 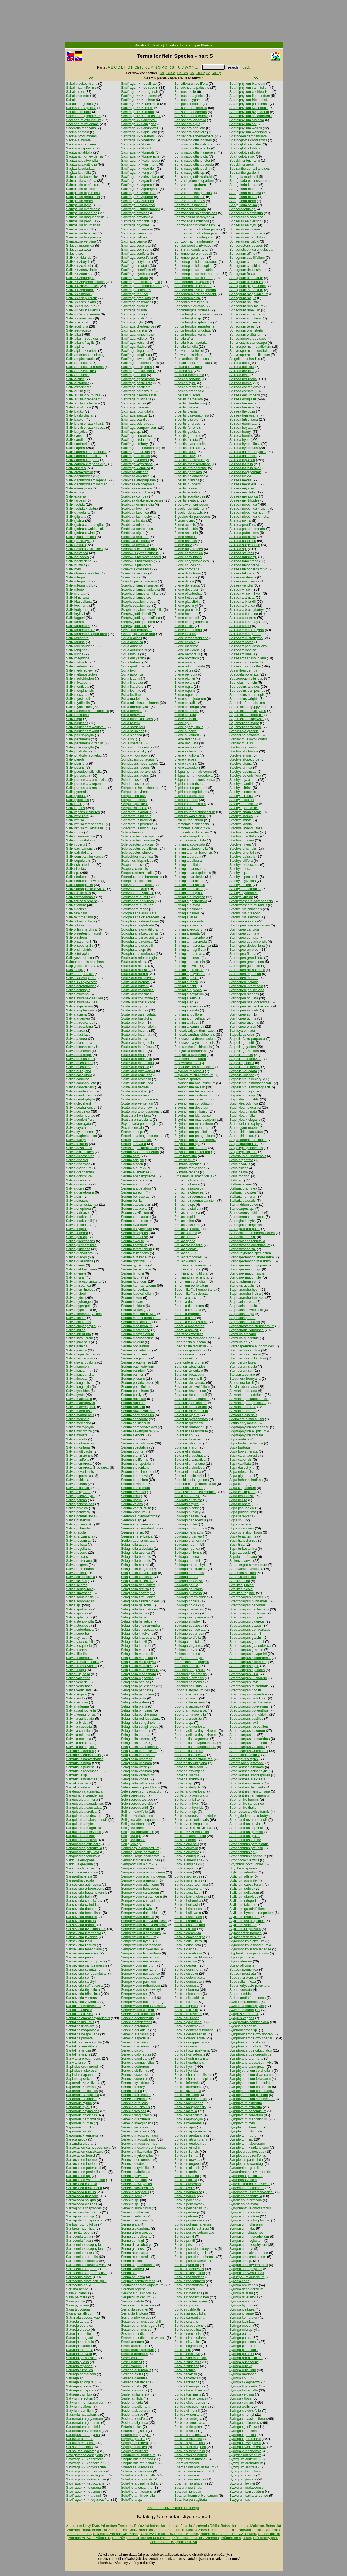 What do you see at coordinates (136, 262) in the screenshot?
I see `Saxifraga cotyledon` at bounding box center [136, 262].